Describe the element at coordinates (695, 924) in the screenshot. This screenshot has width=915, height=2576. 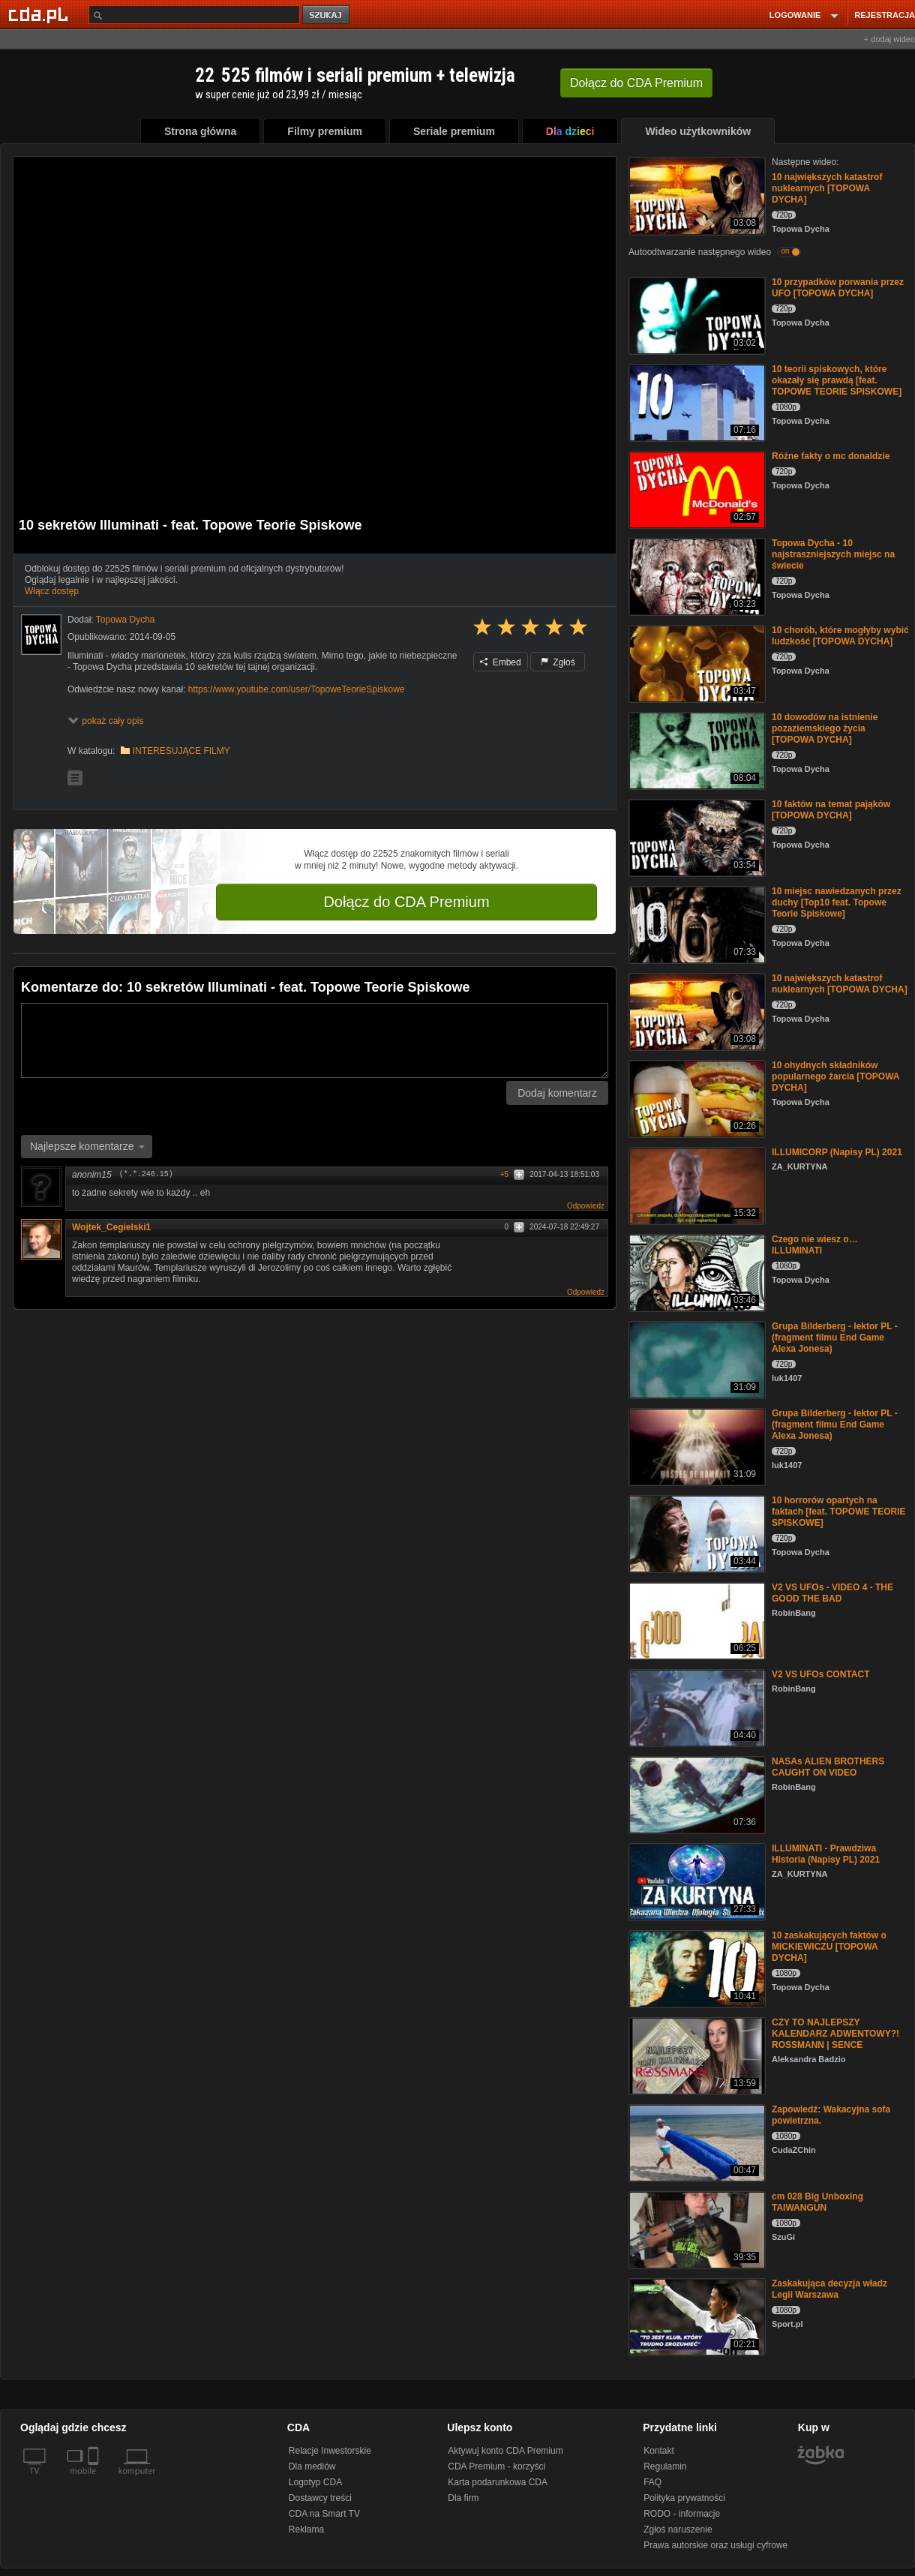
I see `[10 miejsc nawiedzanych przez duchy [Top10 feat. Topowe Teorie Spiskowe]]` at that location.